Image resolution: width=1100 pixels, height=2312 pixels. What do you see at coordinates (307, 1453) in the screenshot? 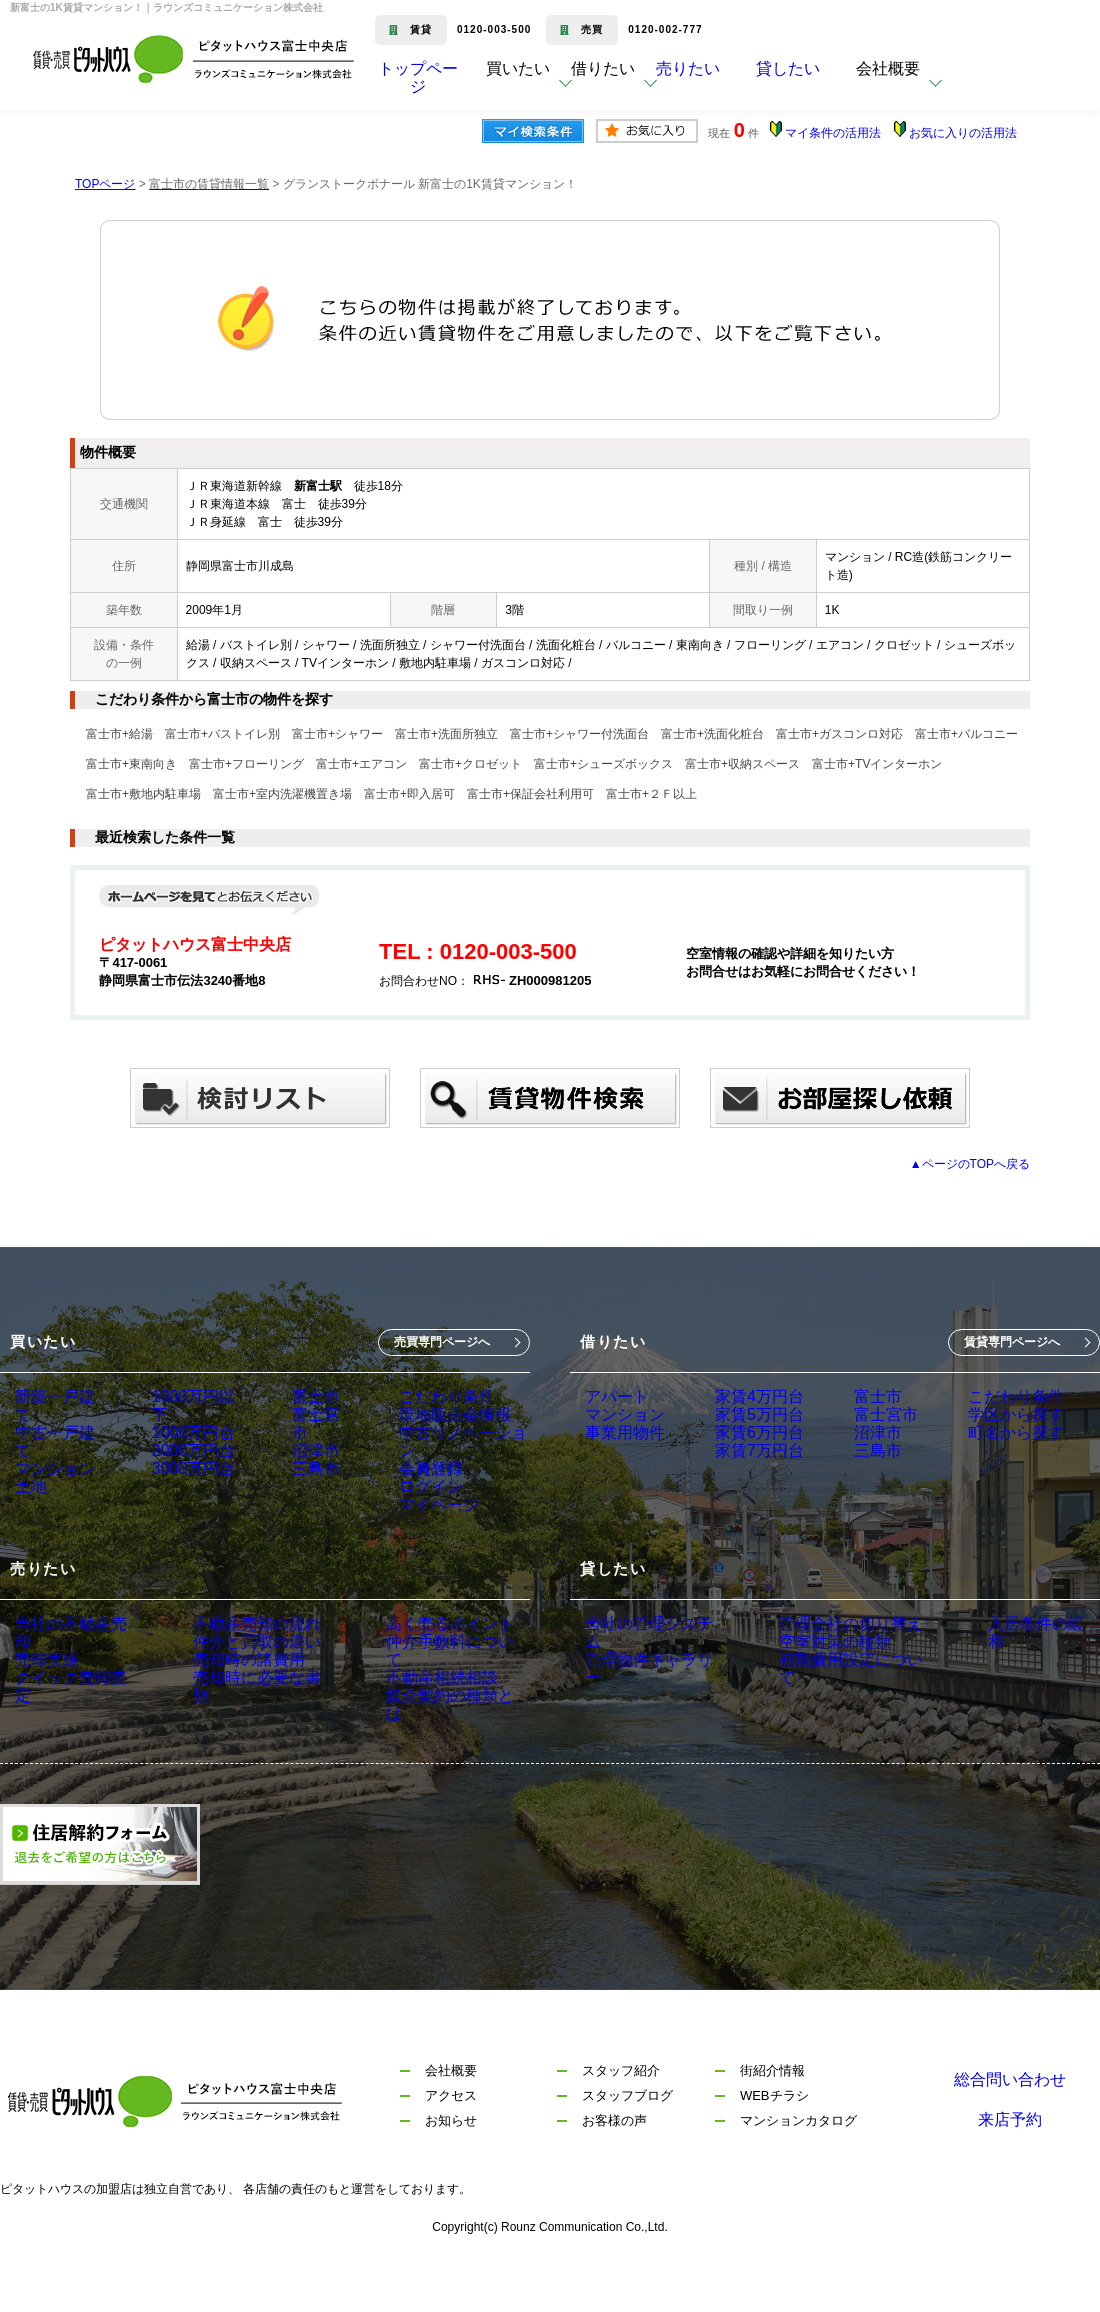
I see `沼津市` at bounding box center [307, 1453].